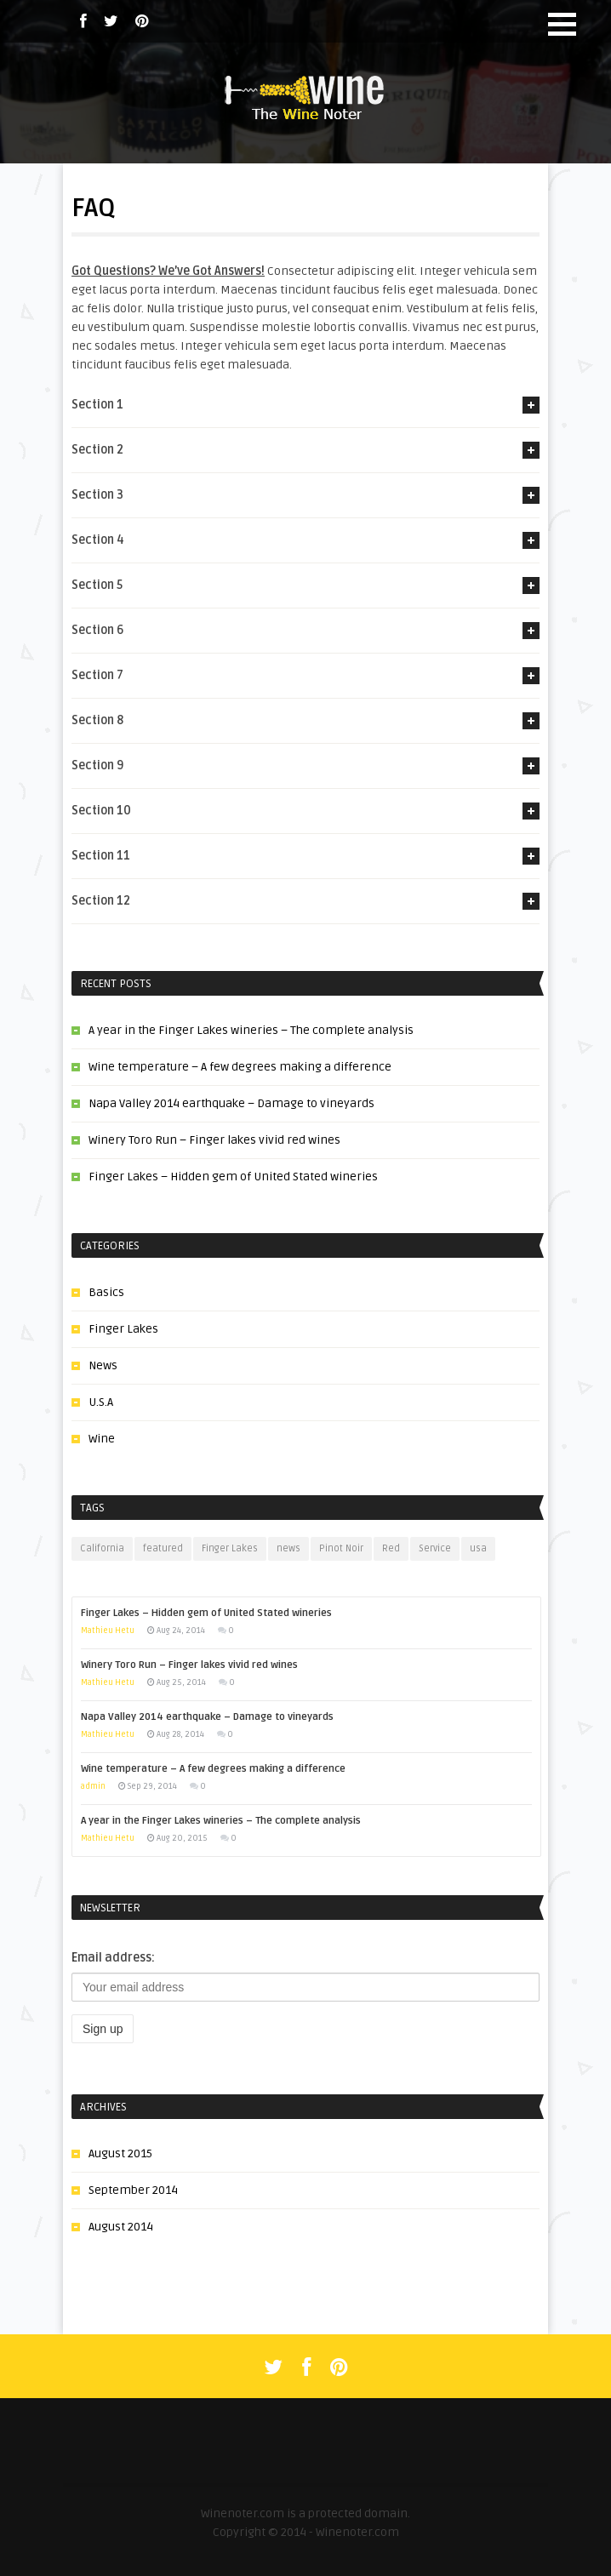 The image size is (611, 2576). I want to click on Service, so click(435, 1548).